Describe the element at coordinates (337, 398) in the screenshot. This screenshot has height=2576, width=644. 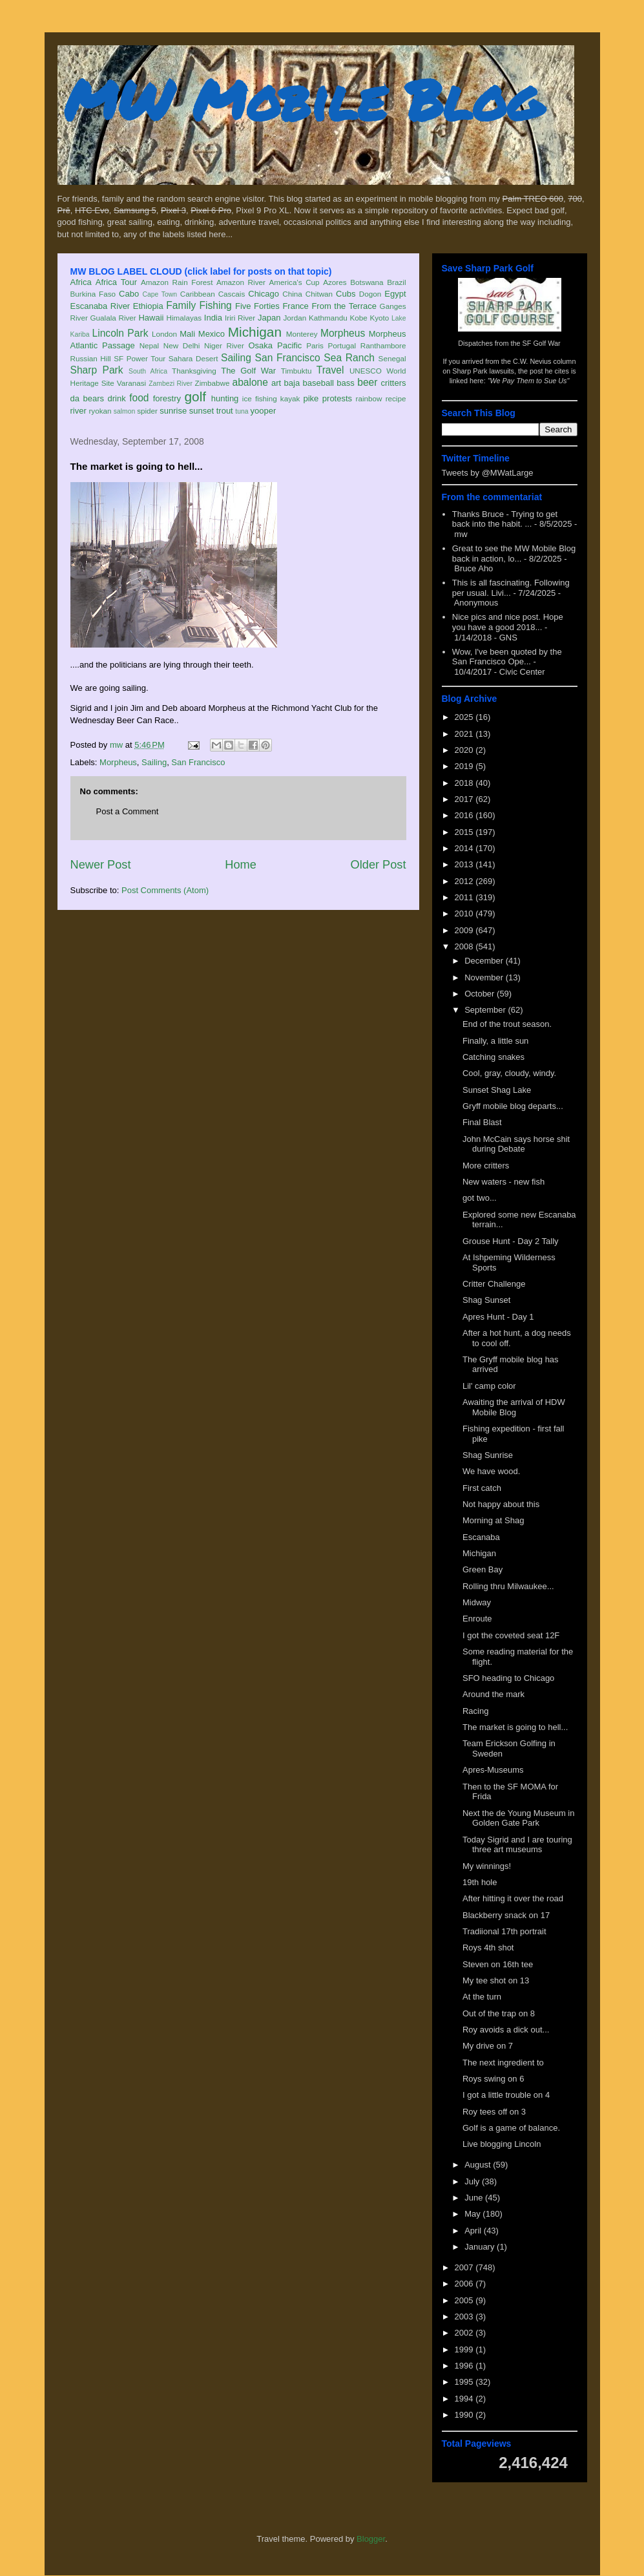
I see `protests` at that location.